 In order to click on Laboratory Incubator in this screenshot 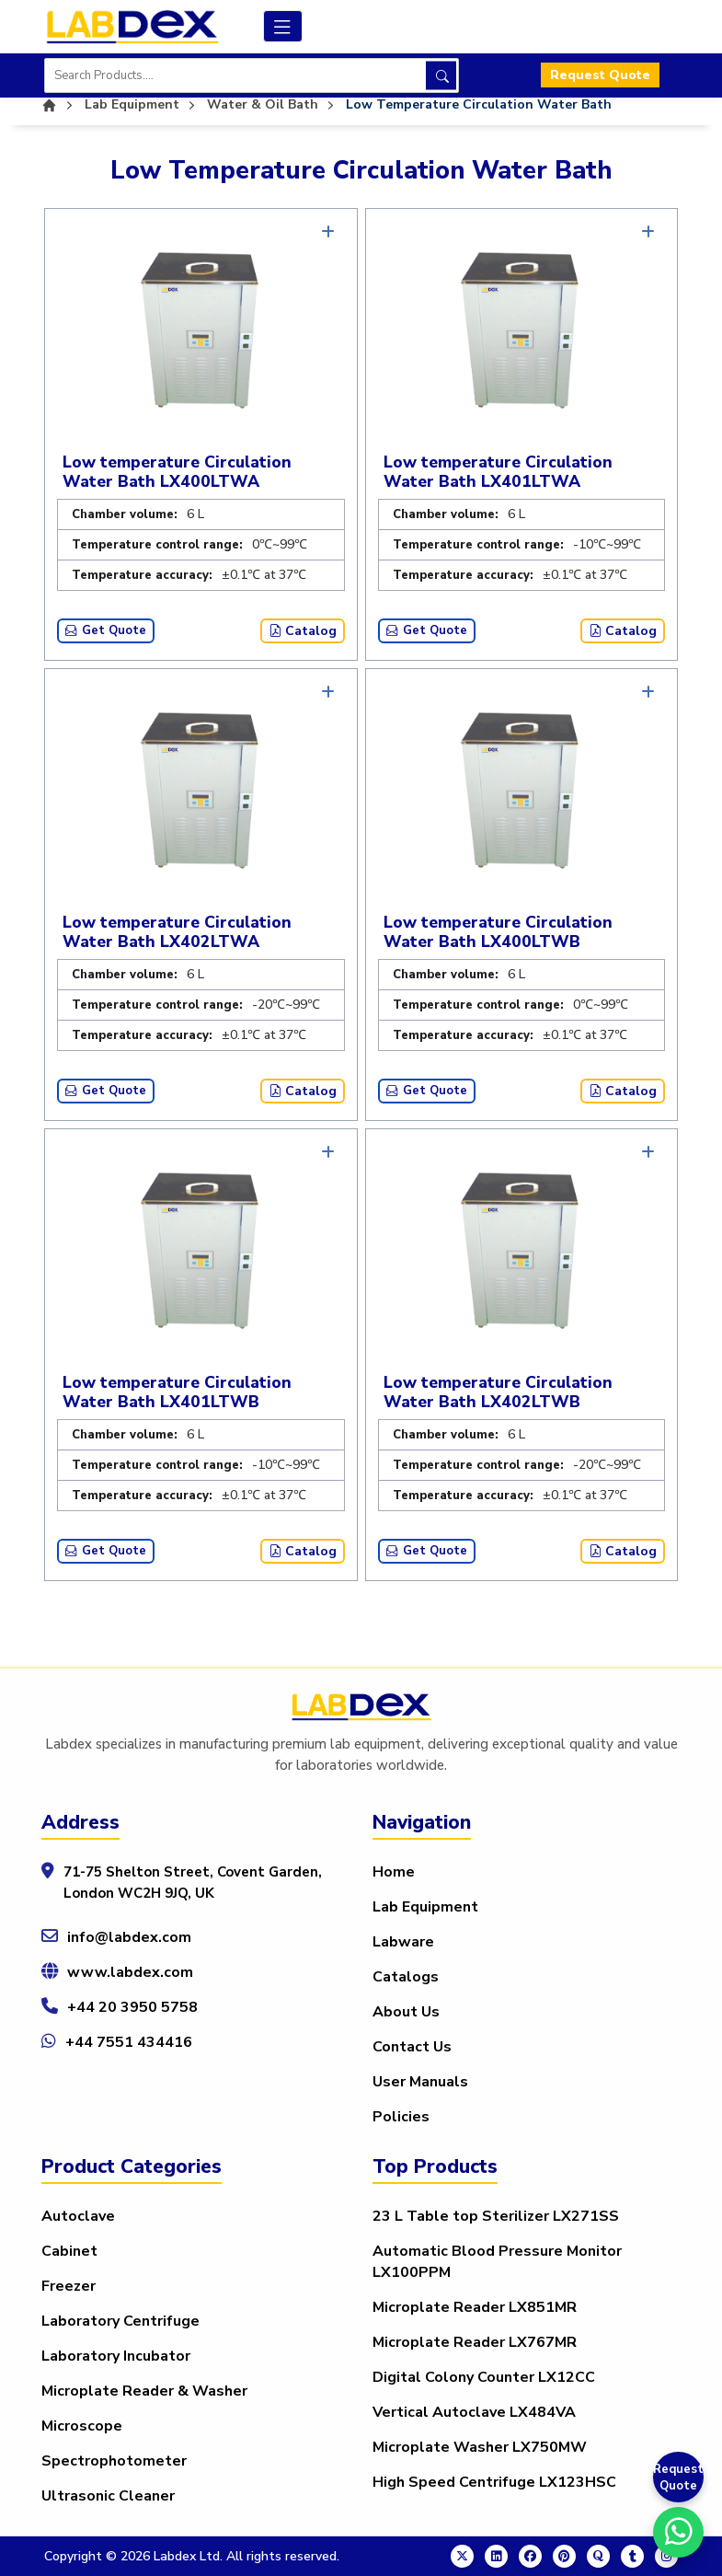, I will do `click(115, 2356)`.